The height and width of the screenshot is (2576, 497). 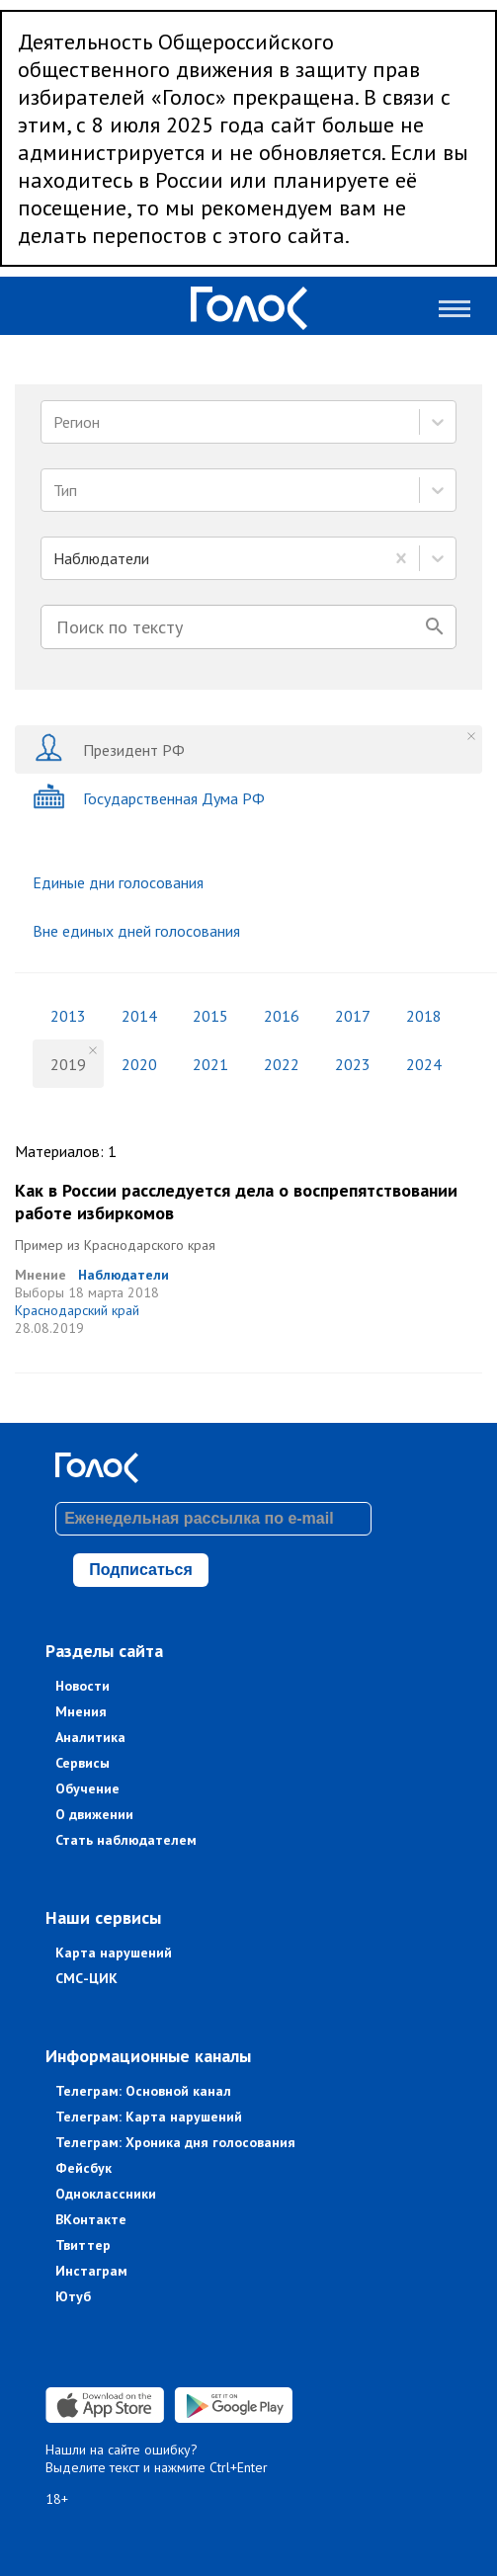 I want to click on О движении, so click(x=94, y=1814).